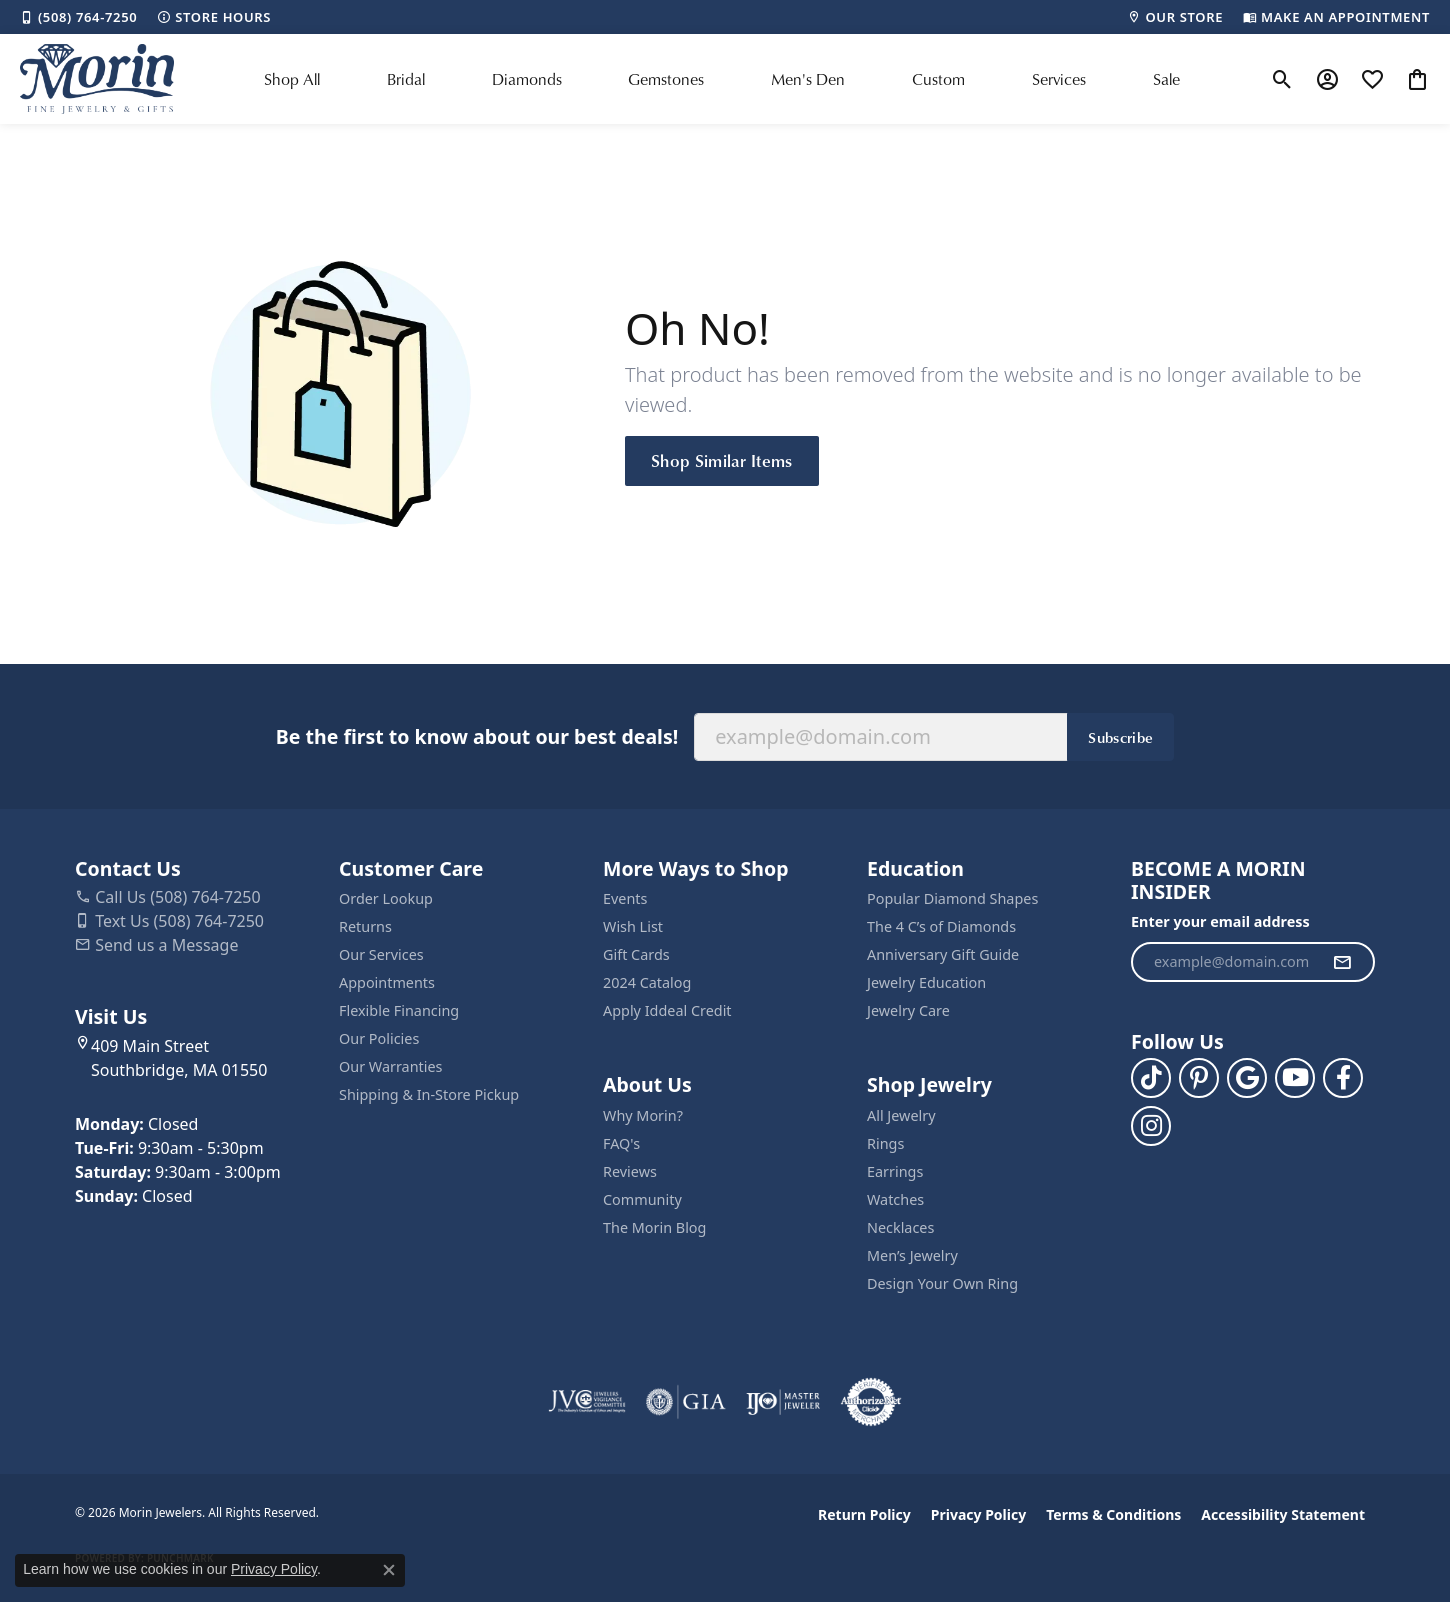 Image resolution: width=1450 pixels, height=1602 pixels. What do you see at coordinates (477, 736) in the screenshot?
I see `Be the first to know about our best deals!` at bounding box center [477, 736].